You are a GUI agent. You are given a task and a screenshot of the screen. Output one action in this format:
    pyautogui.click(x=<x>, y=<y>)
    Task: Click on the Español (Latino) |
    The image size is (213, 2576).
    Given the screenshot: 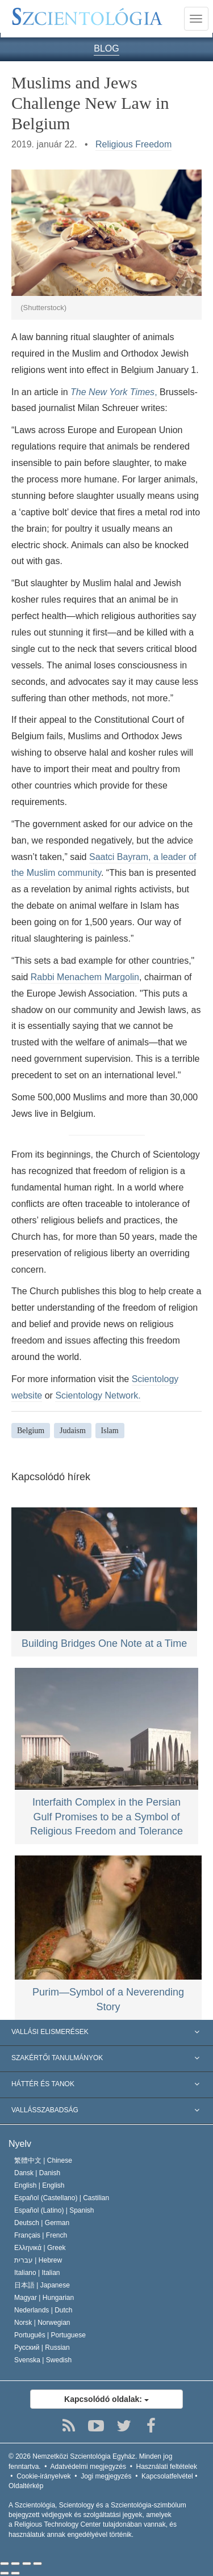 What is the action you would take?
    pyautogui.click(x=54, y=2210)
    